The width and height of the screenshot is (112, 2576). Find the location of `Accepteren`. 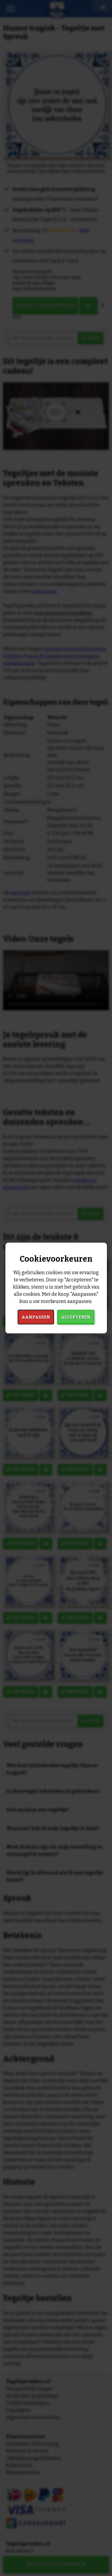

Accepteren is located at coordinates (75, 1316).